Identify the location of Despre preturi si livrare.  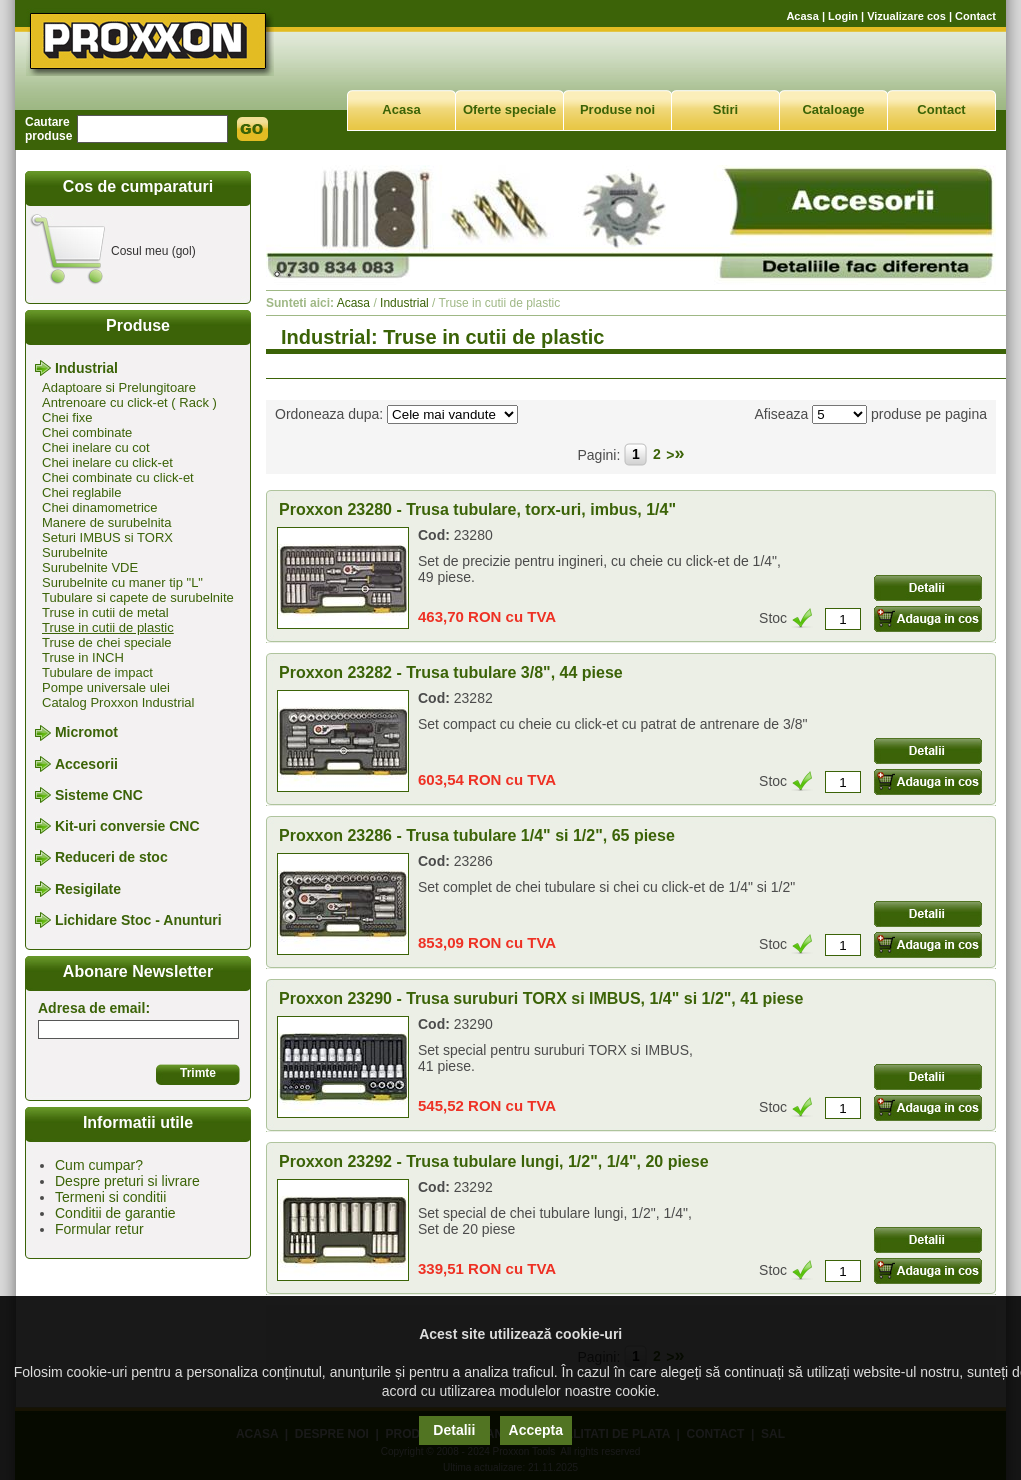
(127, 1181).